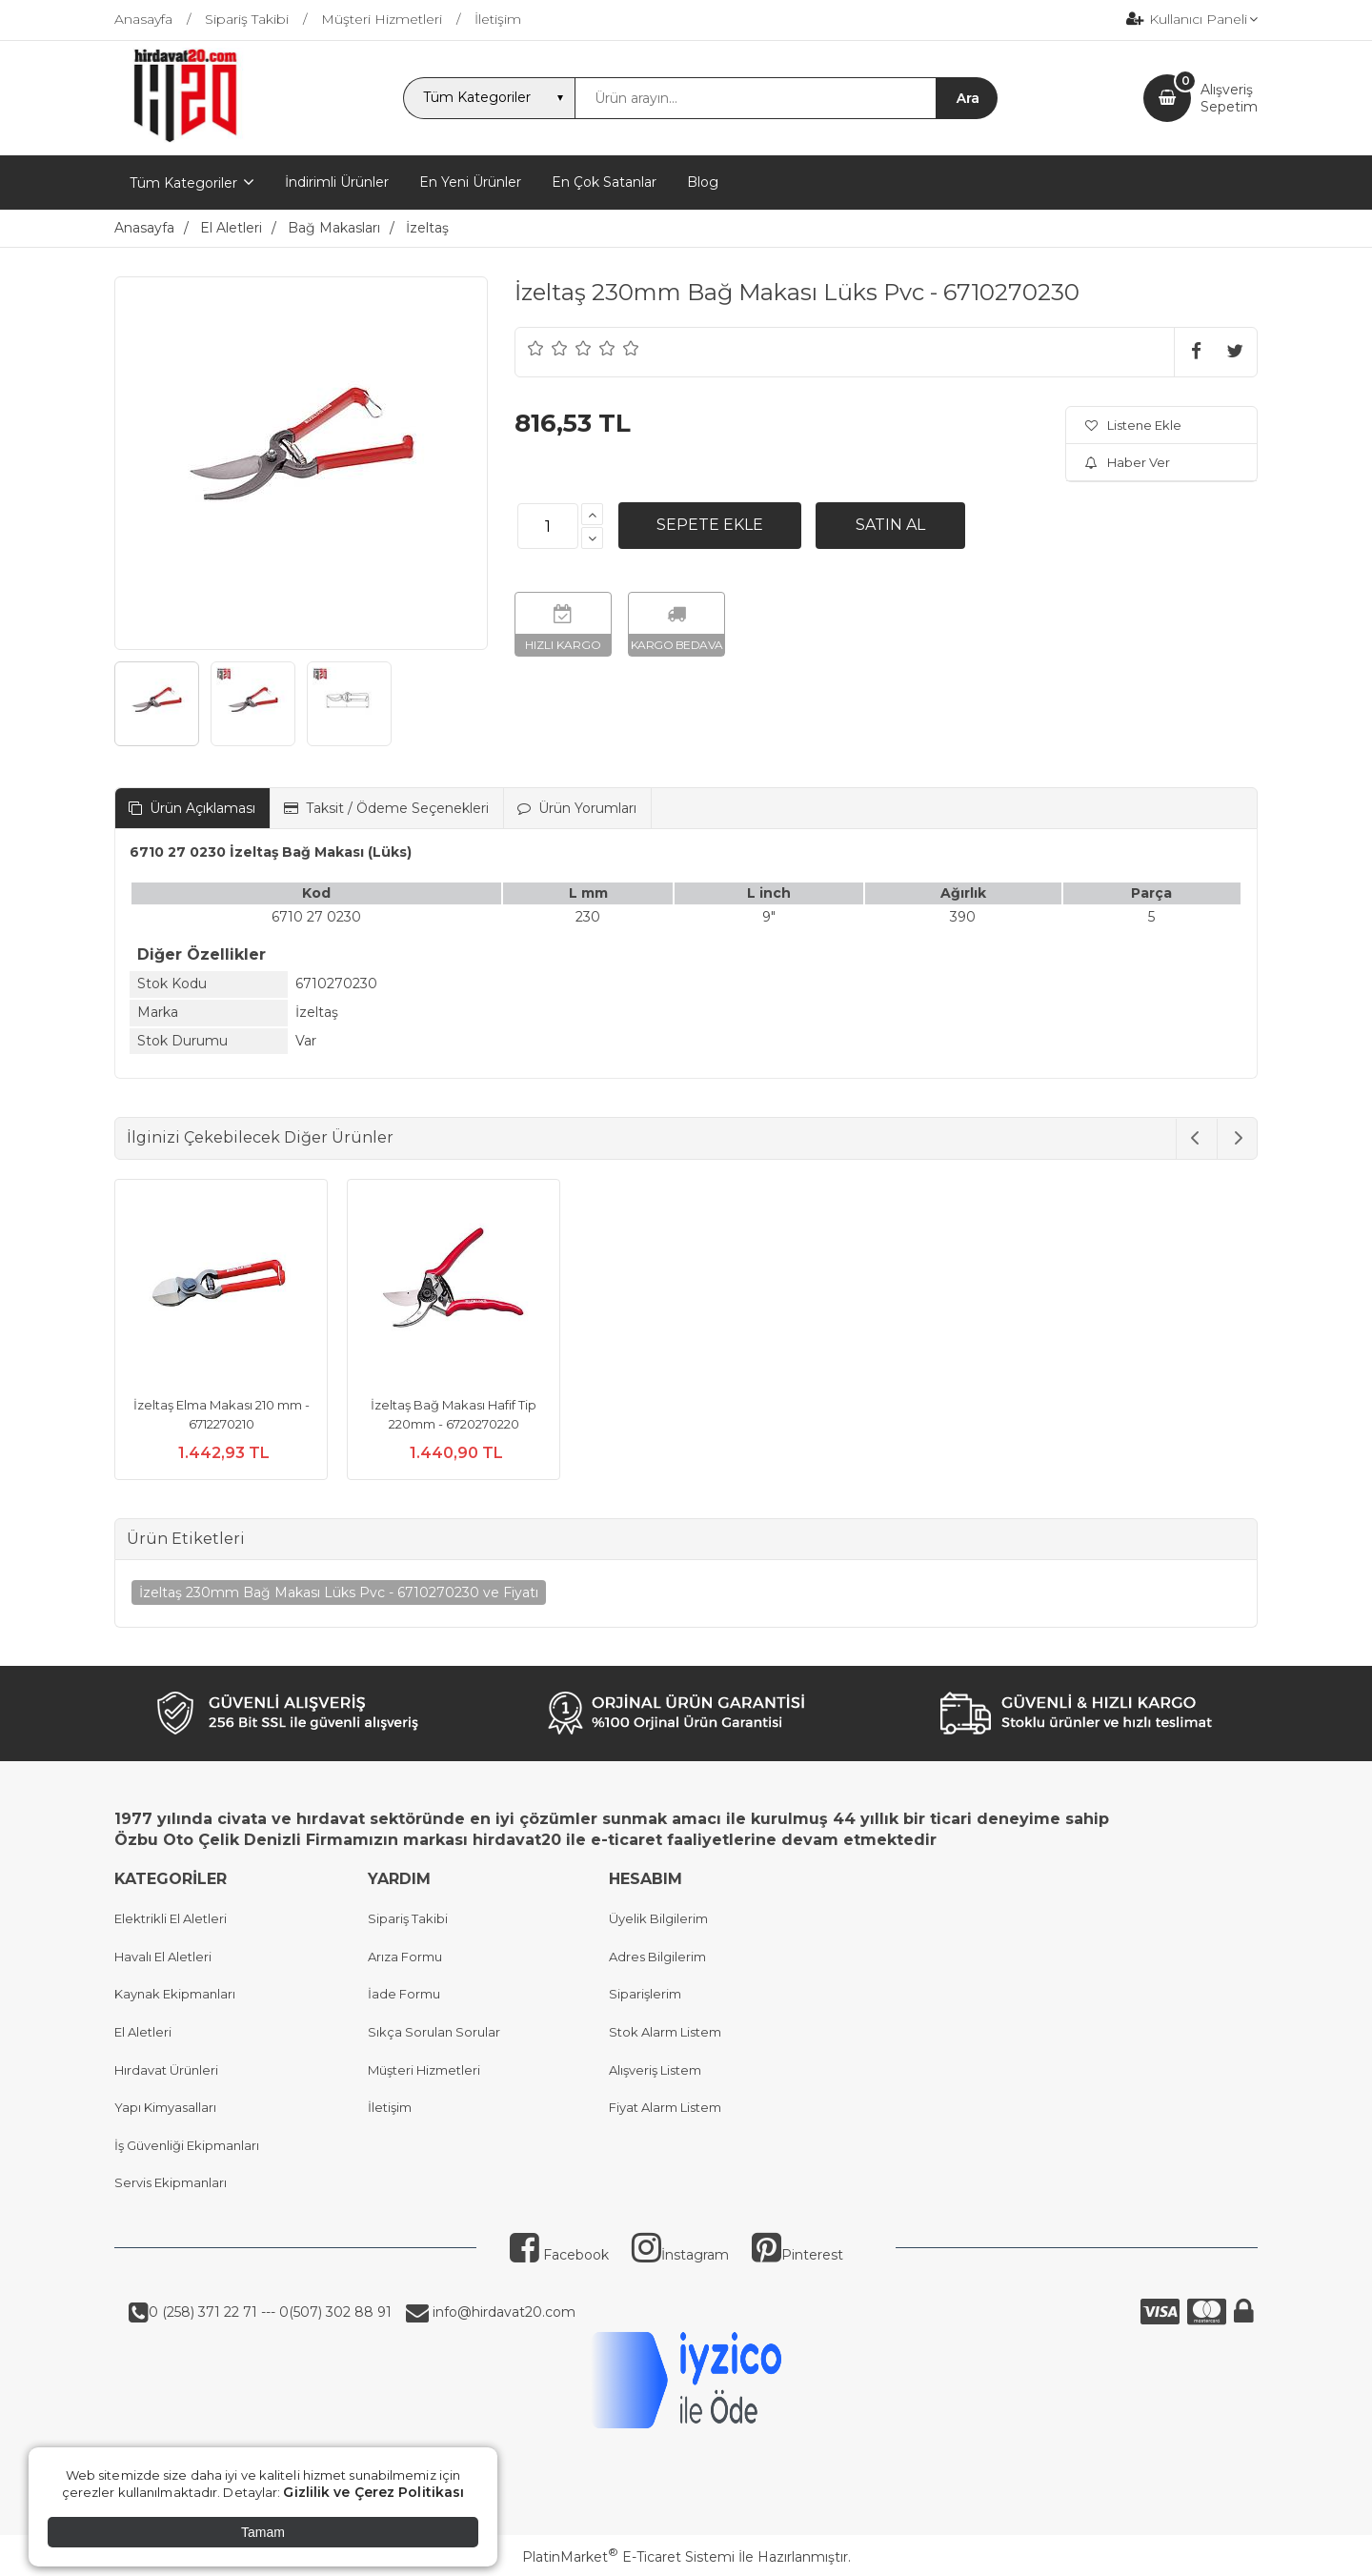  I want to click on 0 (258) 371 22 71 --- 0(507) 302 88 91, so click(270, 2312).